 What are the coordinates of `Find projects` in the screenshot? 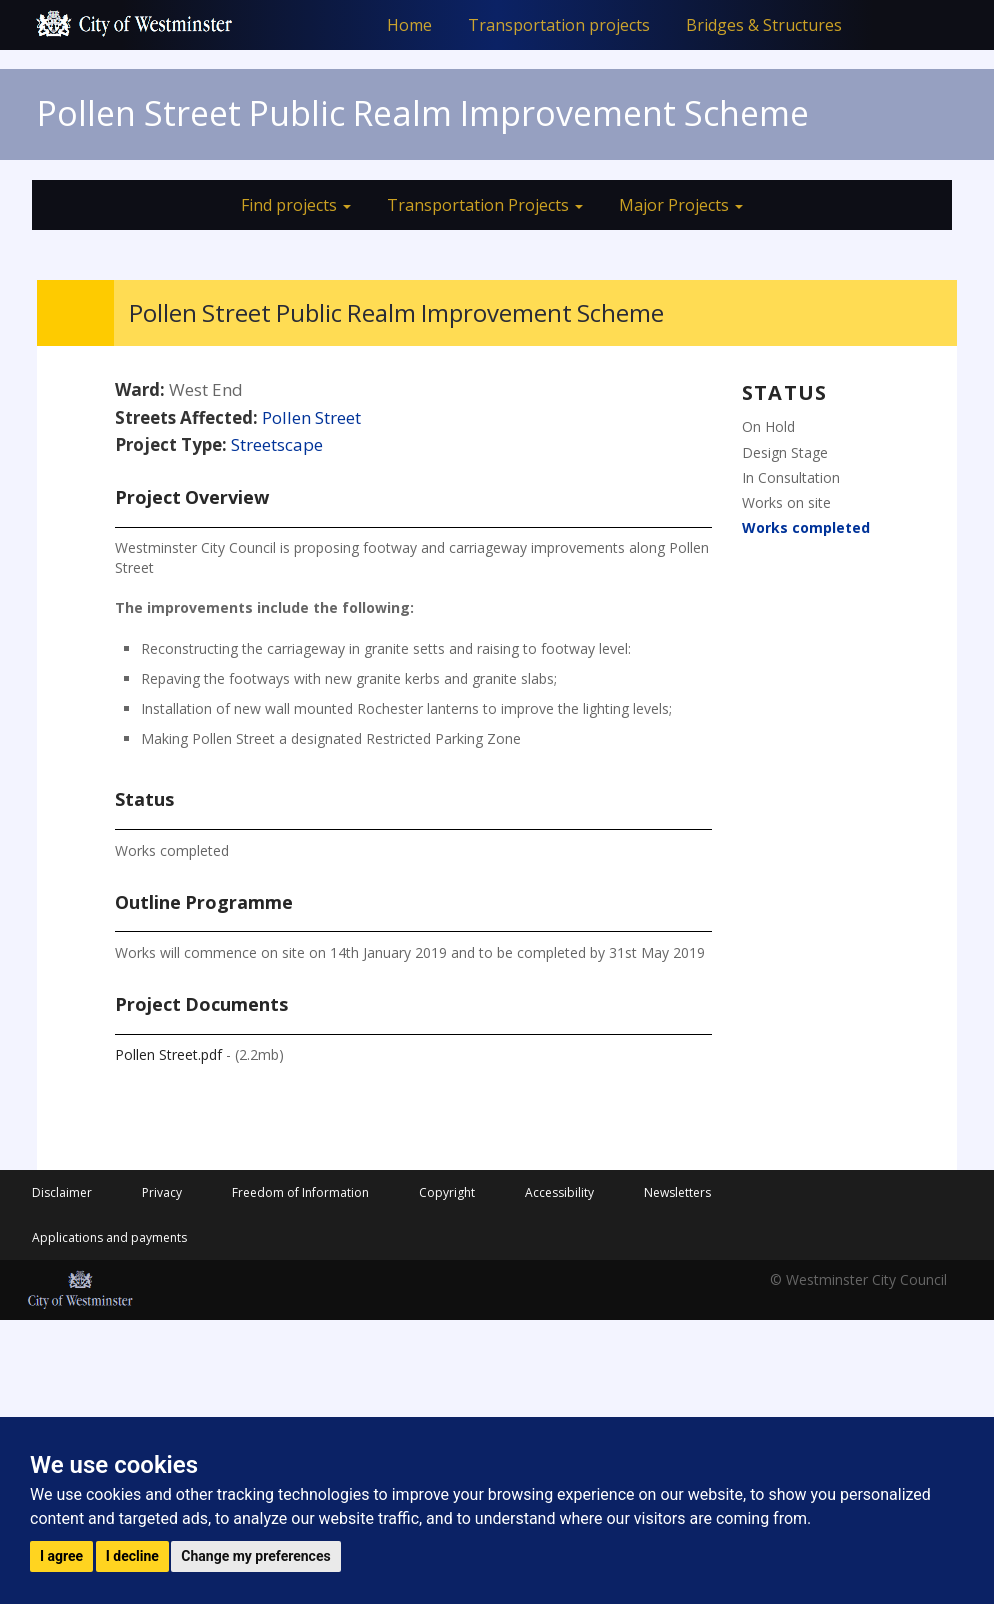 It's located at (296, 205).